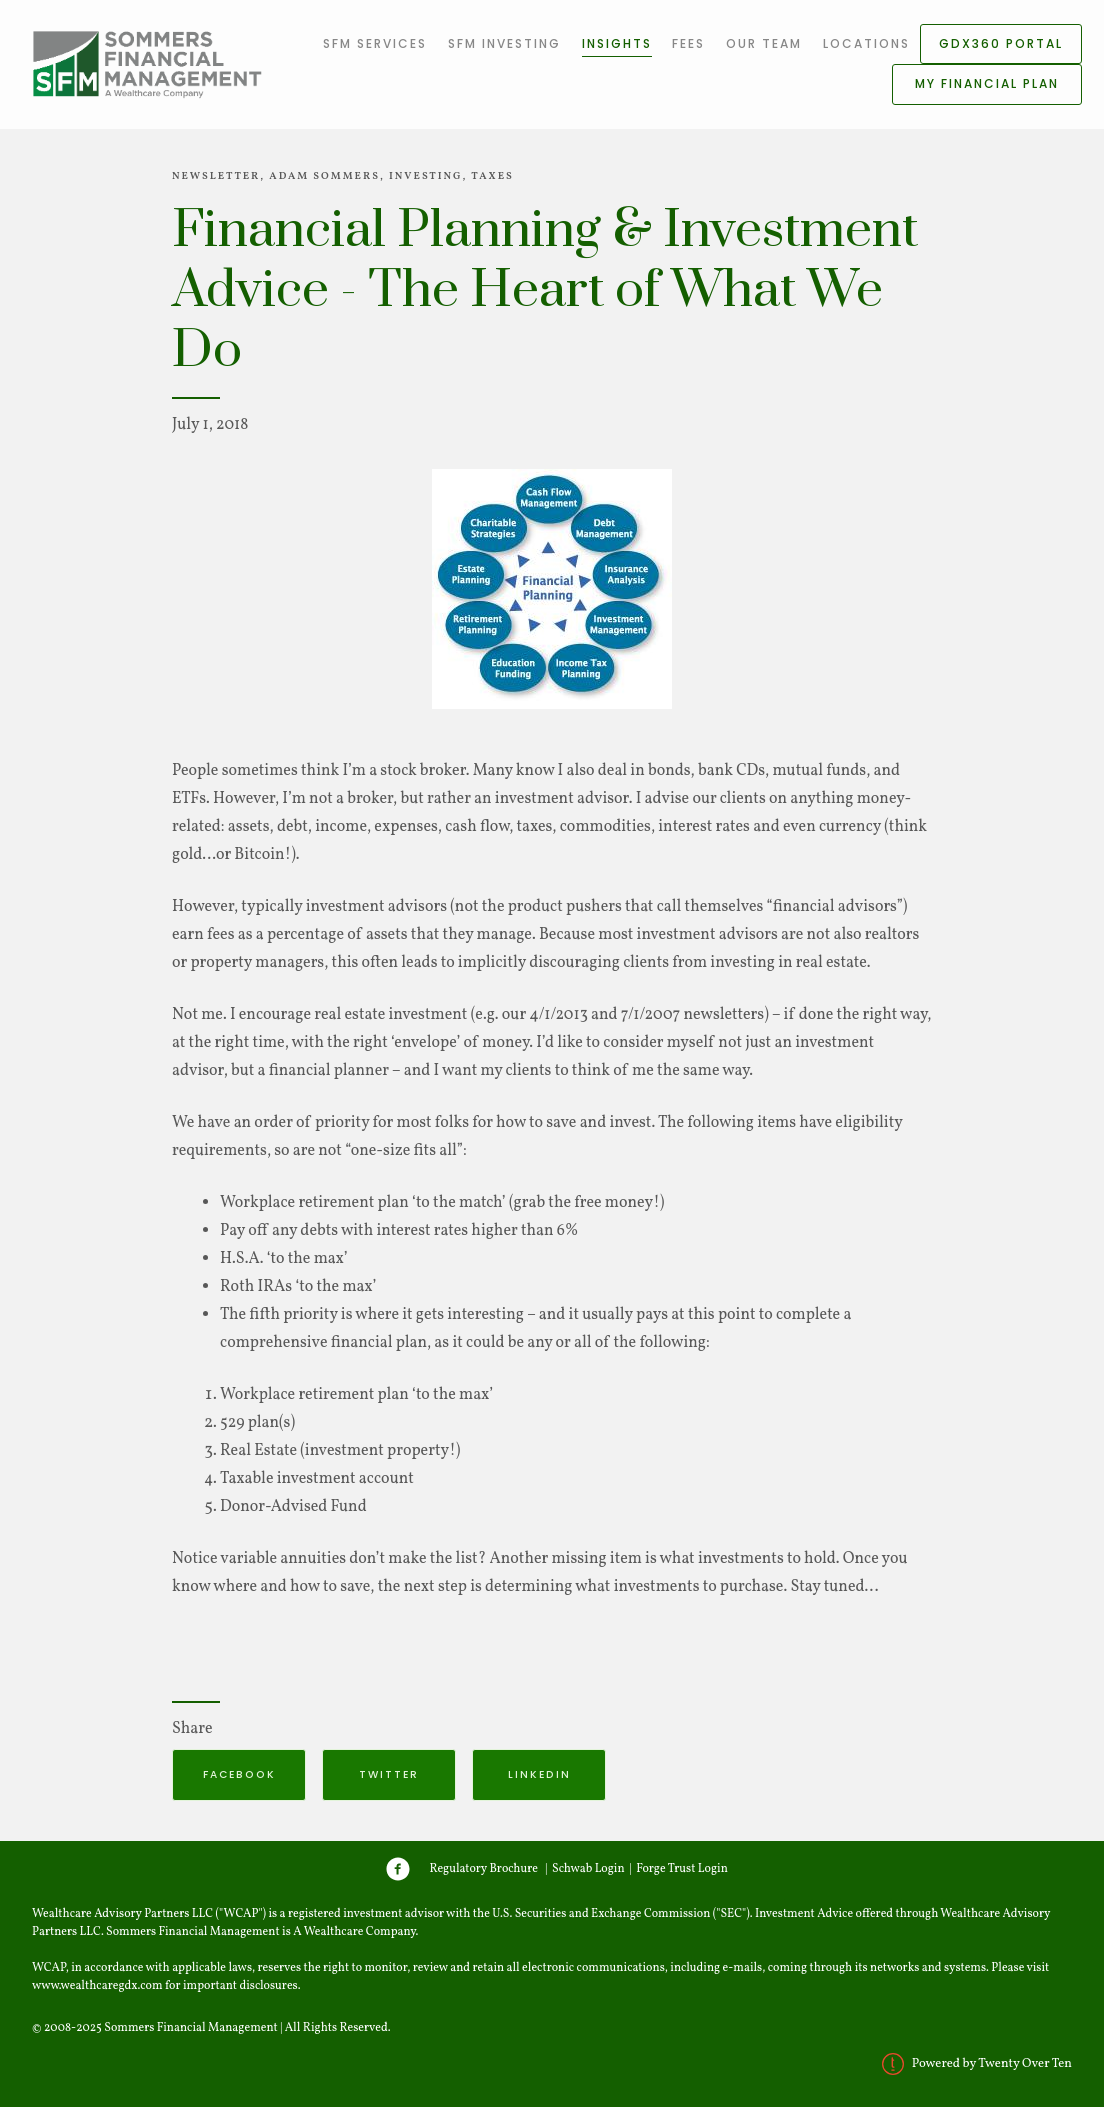  What do you see at coordinates (239, 1774) in the screenshot?
I see `Facebook` at bounding box center [239, 1774].